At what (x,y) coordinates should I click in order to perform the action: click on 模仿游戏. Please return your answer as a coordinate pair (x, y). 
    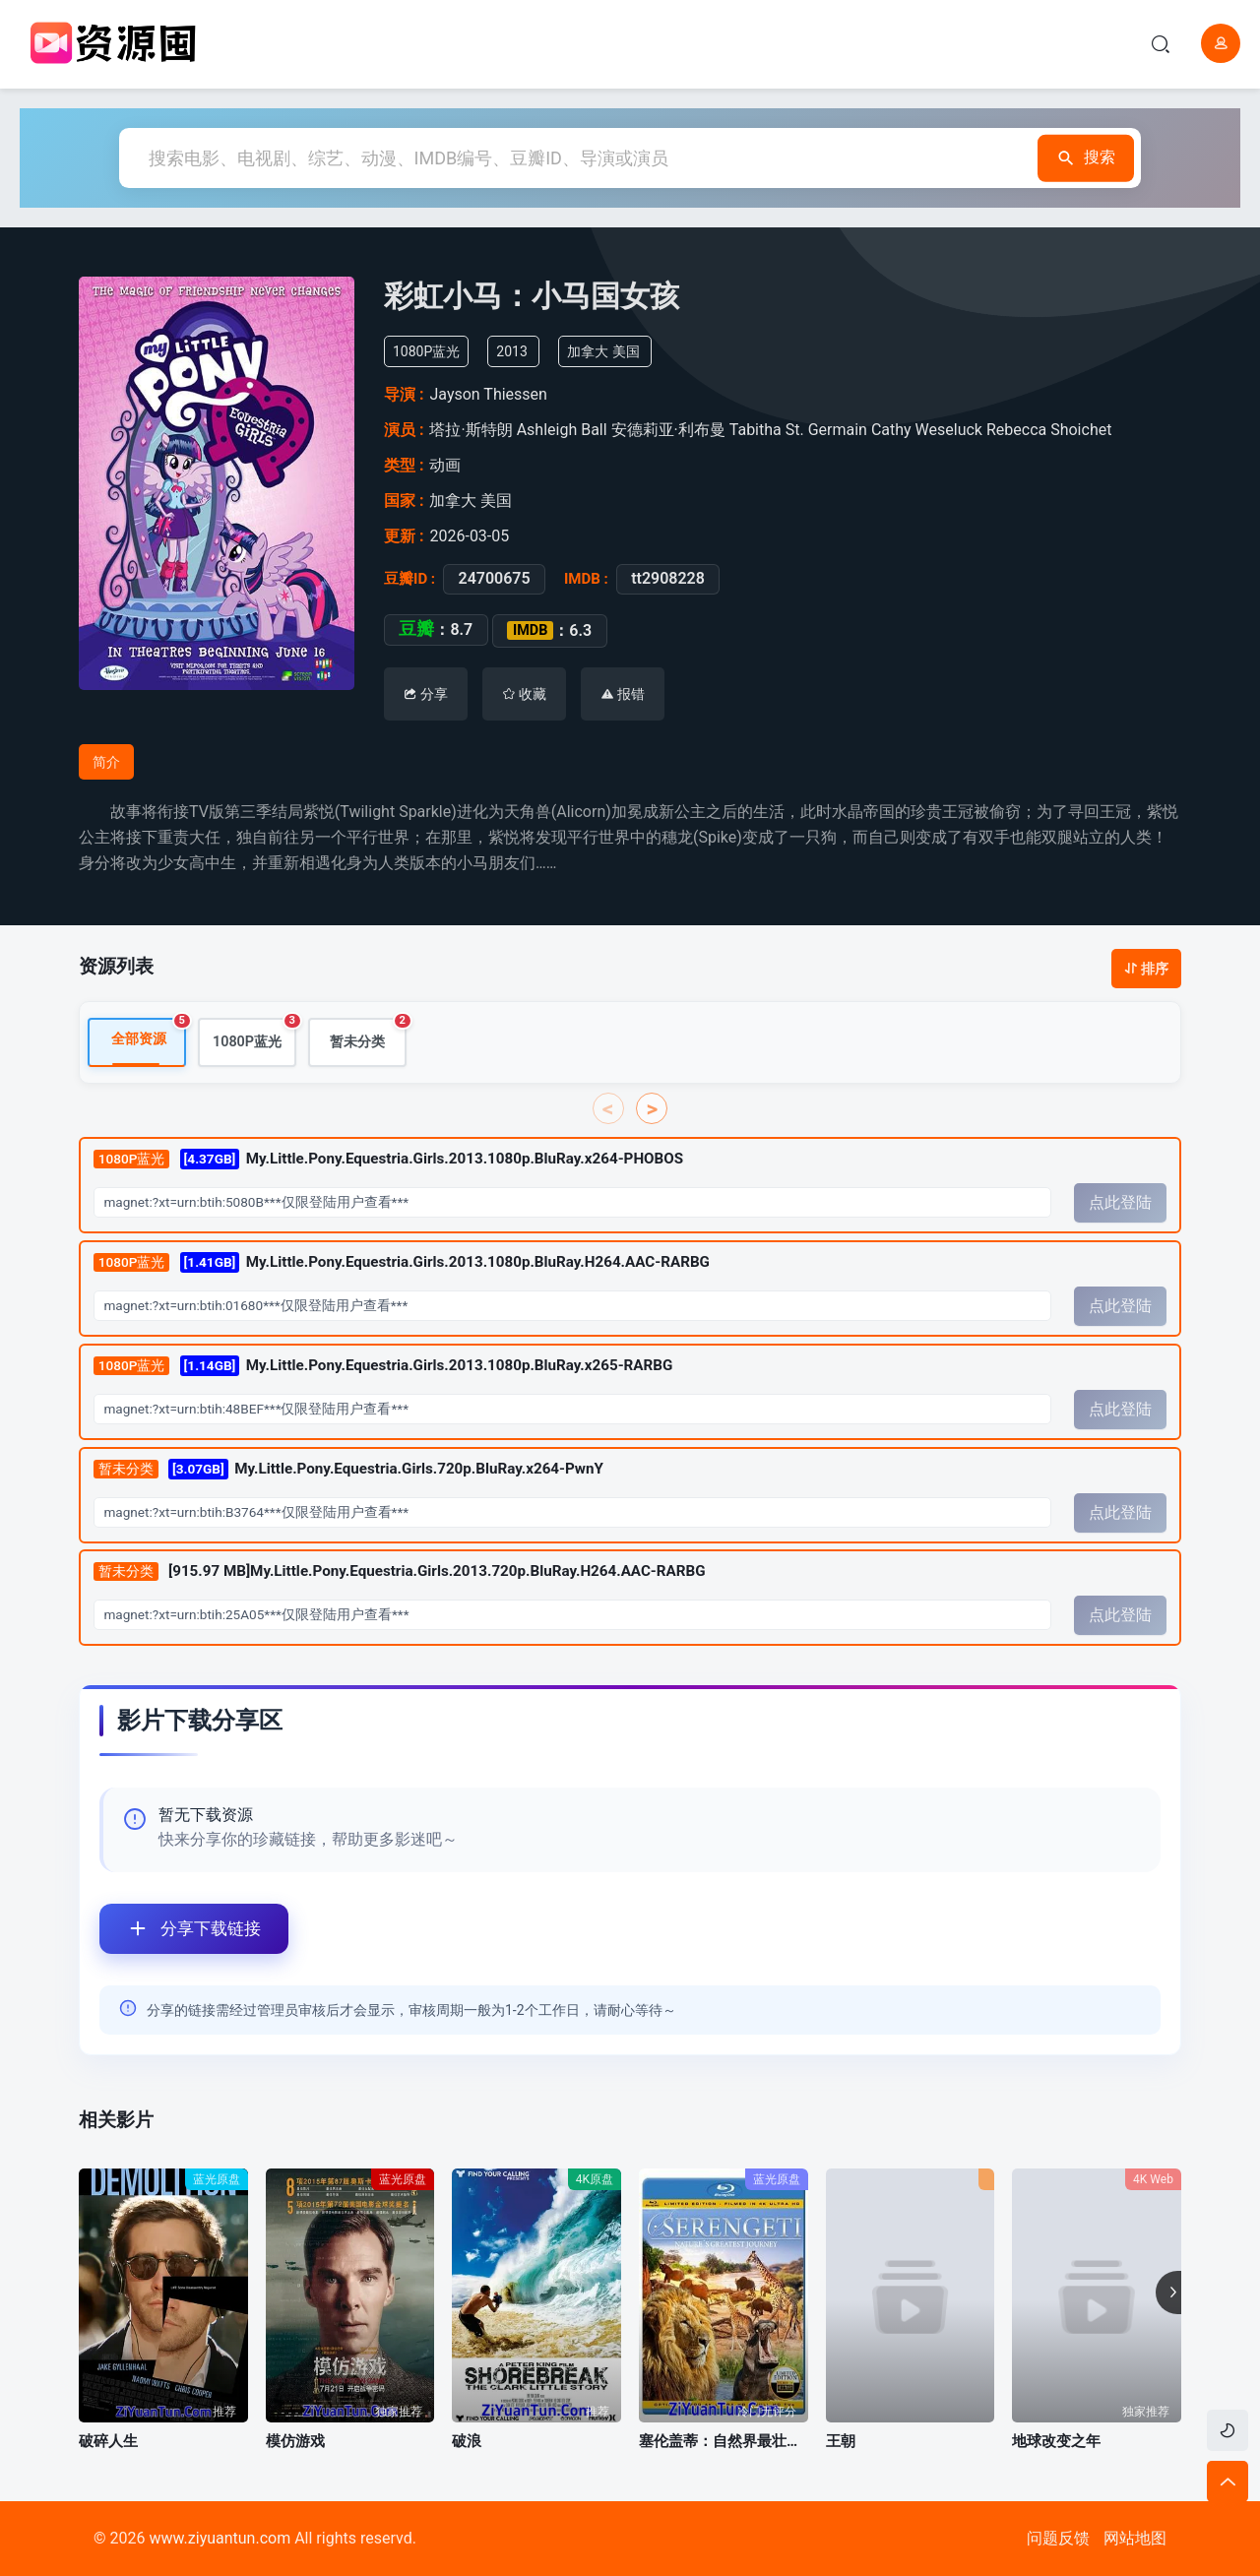
    Looking at the image, I should click on (295, 2441).